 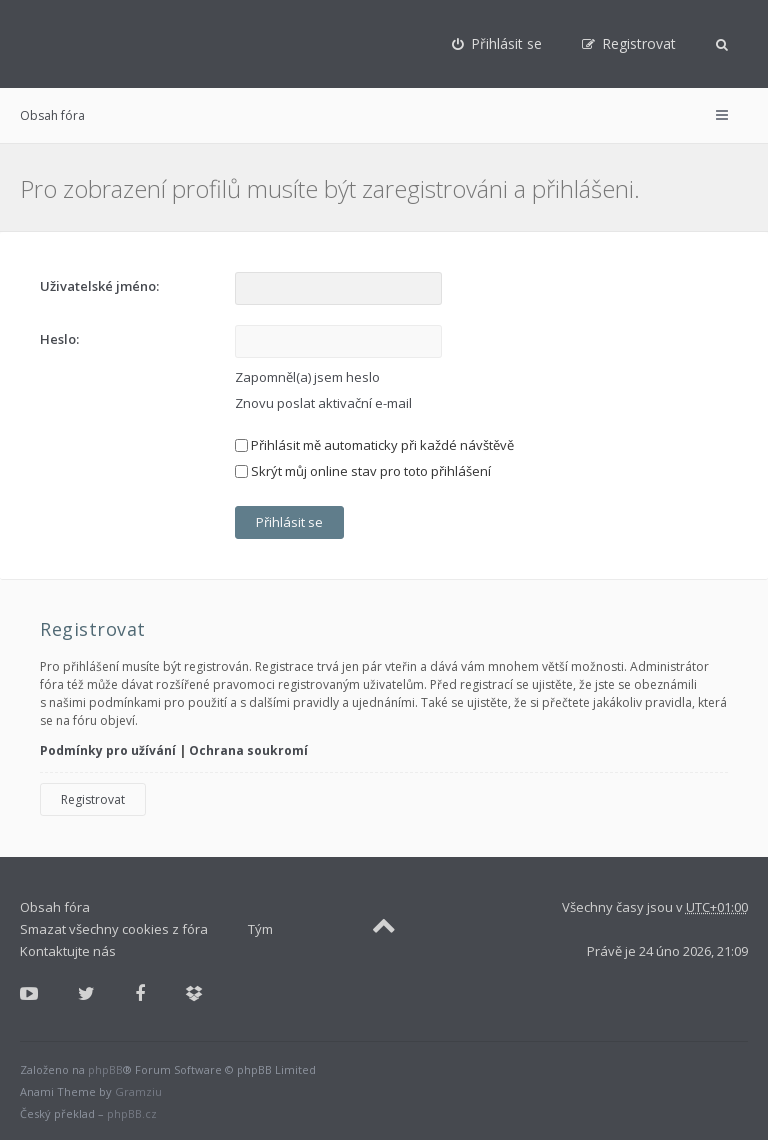 What do you see at coordinates (52, 115) in the screenshot?
I see `Obsah fóra` at bounding box center [52, 115].